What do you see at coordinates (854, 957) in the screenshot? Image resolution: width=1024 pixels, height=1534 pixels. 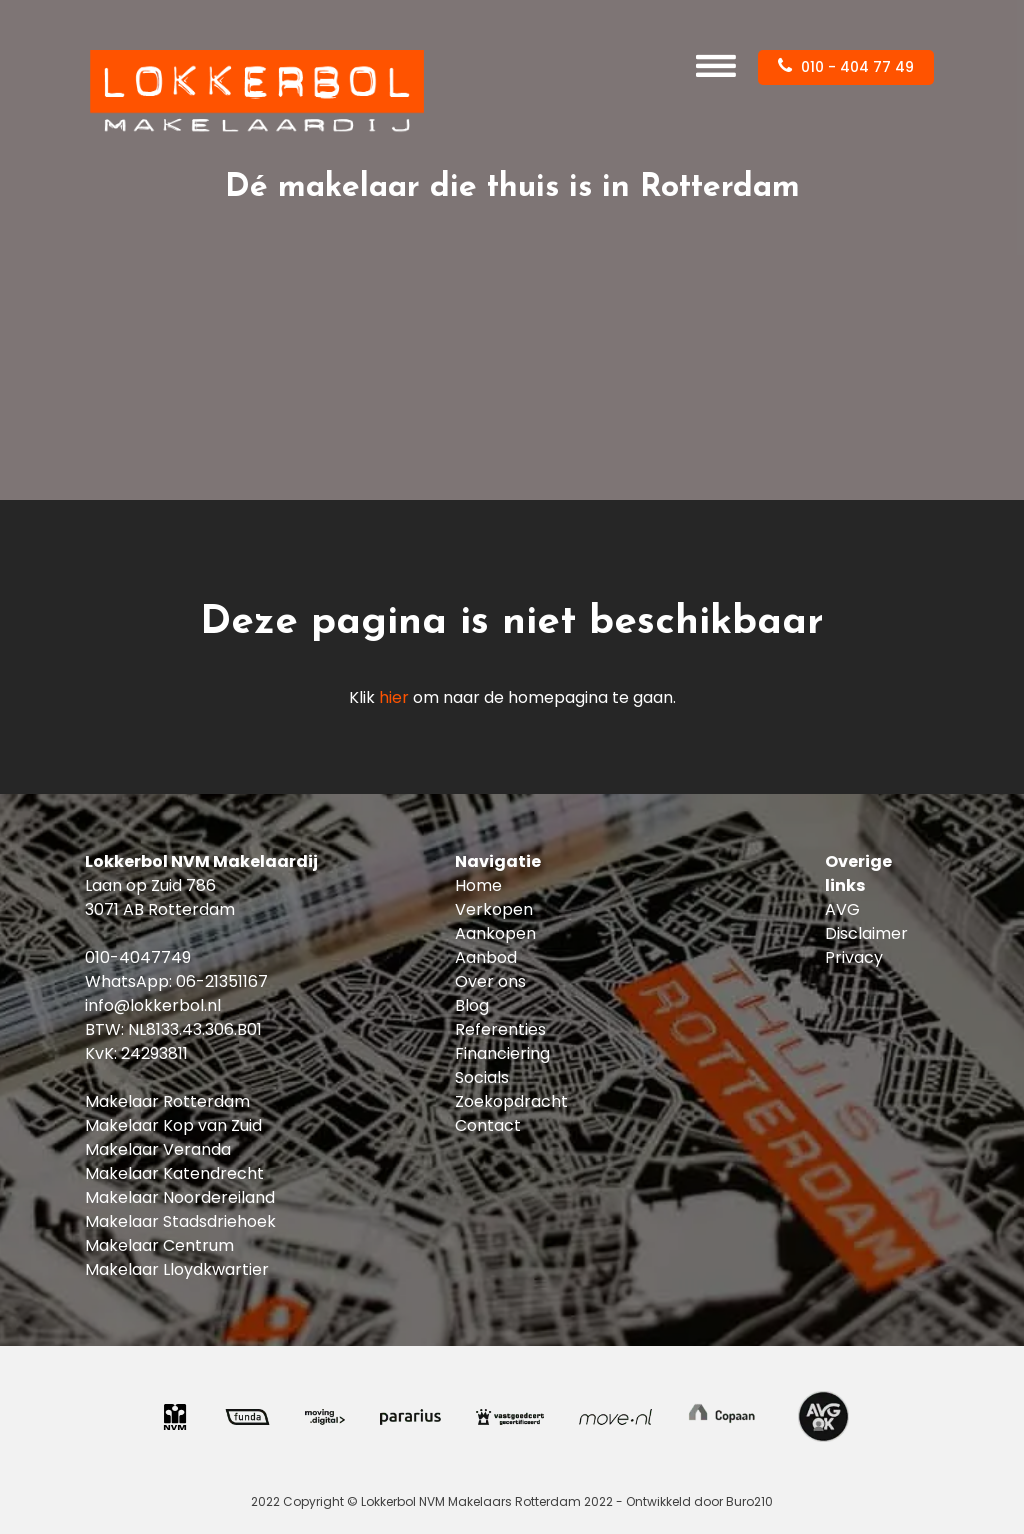 I see `Privacy` at bounding box center [854, 957].